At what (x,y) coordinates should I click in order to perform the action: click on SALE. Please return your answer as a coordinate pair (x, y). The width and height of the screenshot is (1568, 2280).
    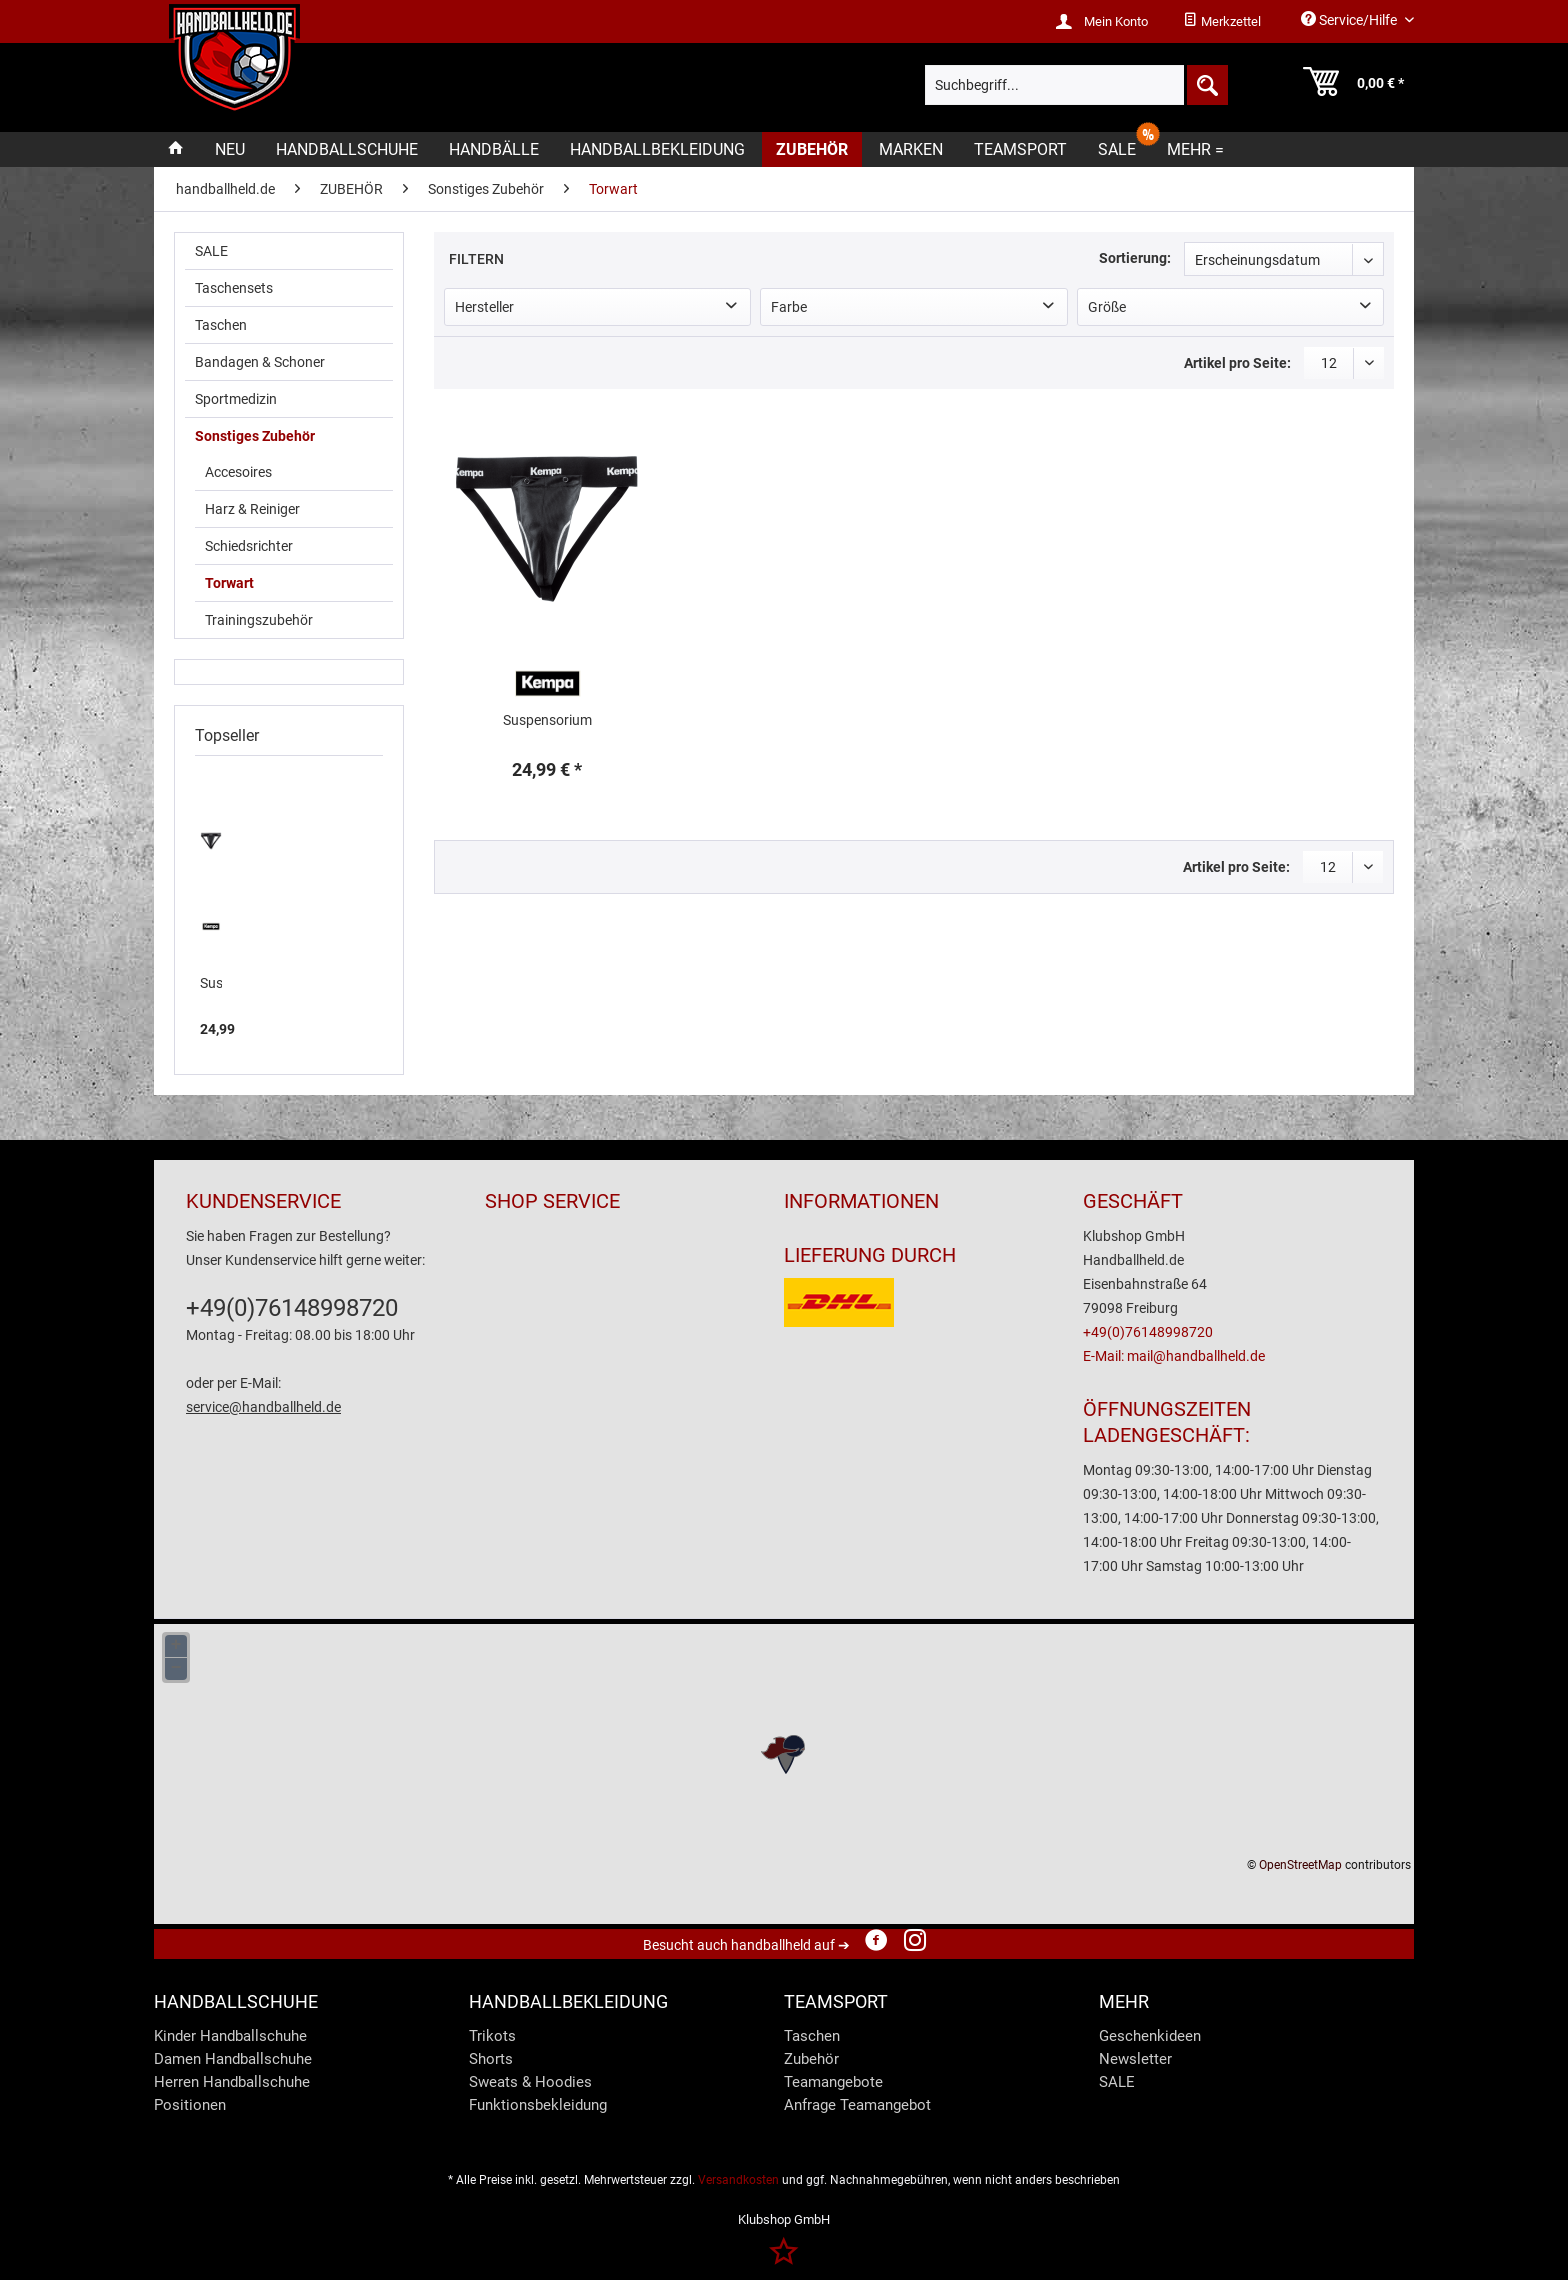
    Looking at the image, I should click on (211, 251).